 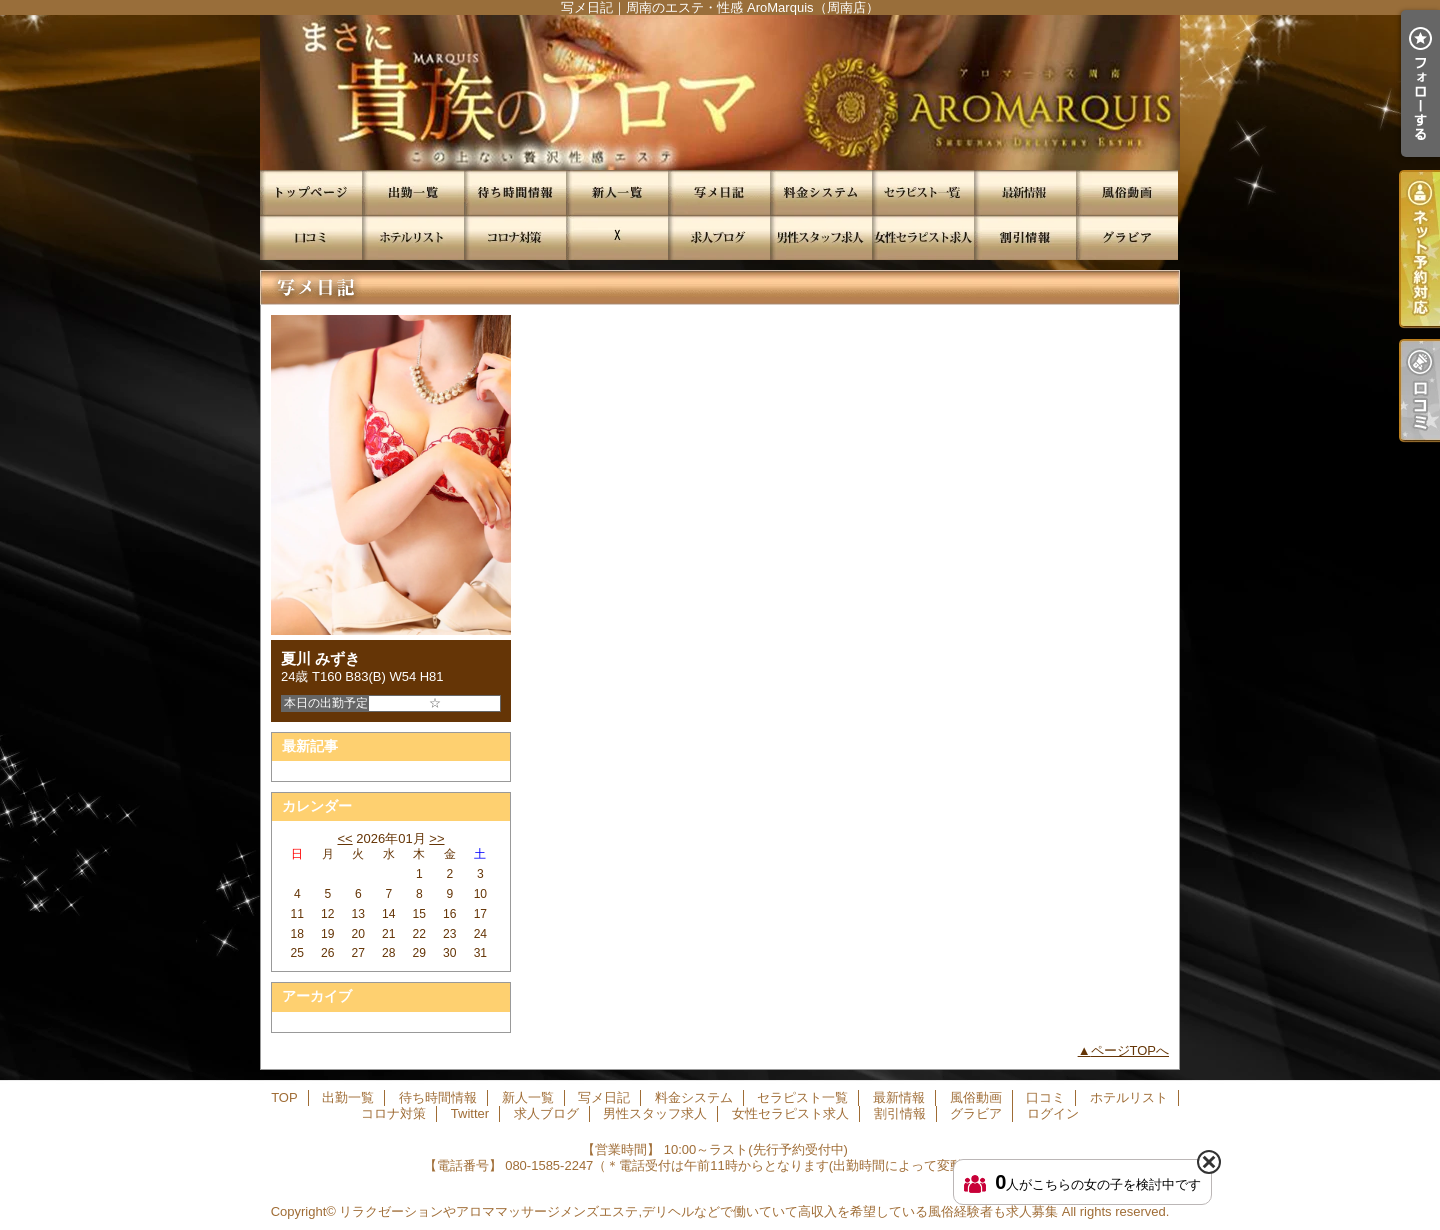 I want to click on >>, so click(x=436, y=838).